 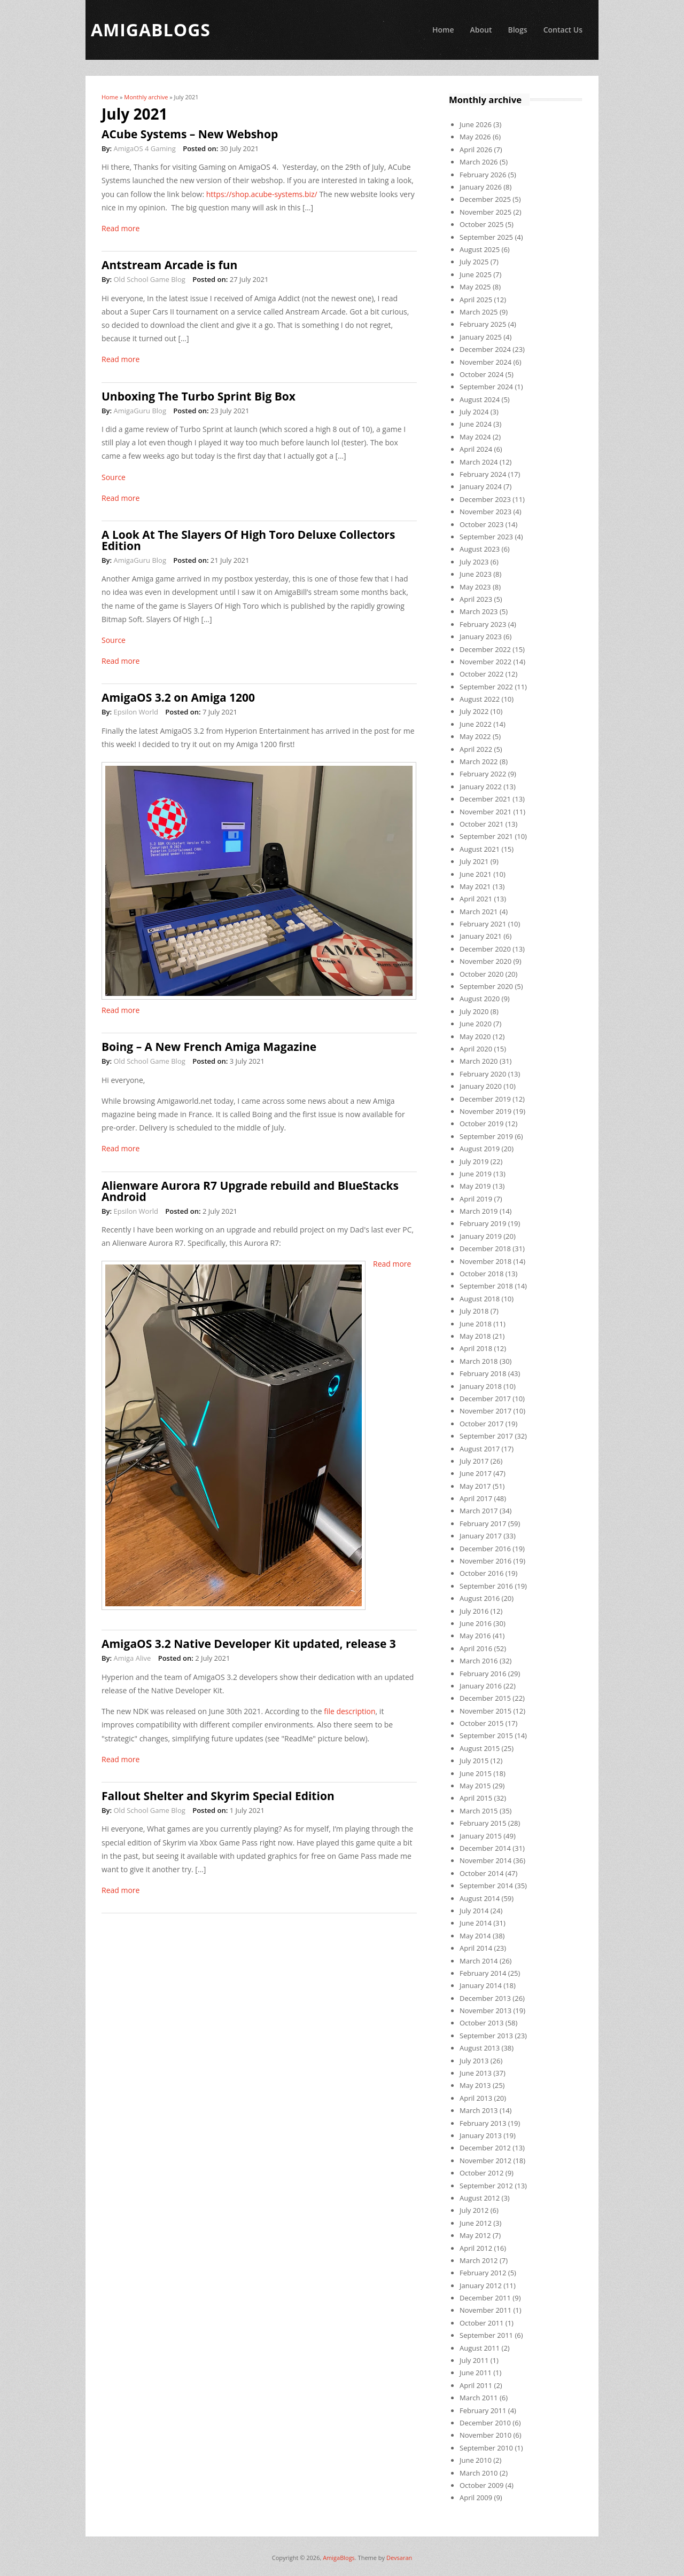 What do you see at coordinates (485, 1248) in the screenshot?
I see `December 2018` at bounding box center [485, 1248].